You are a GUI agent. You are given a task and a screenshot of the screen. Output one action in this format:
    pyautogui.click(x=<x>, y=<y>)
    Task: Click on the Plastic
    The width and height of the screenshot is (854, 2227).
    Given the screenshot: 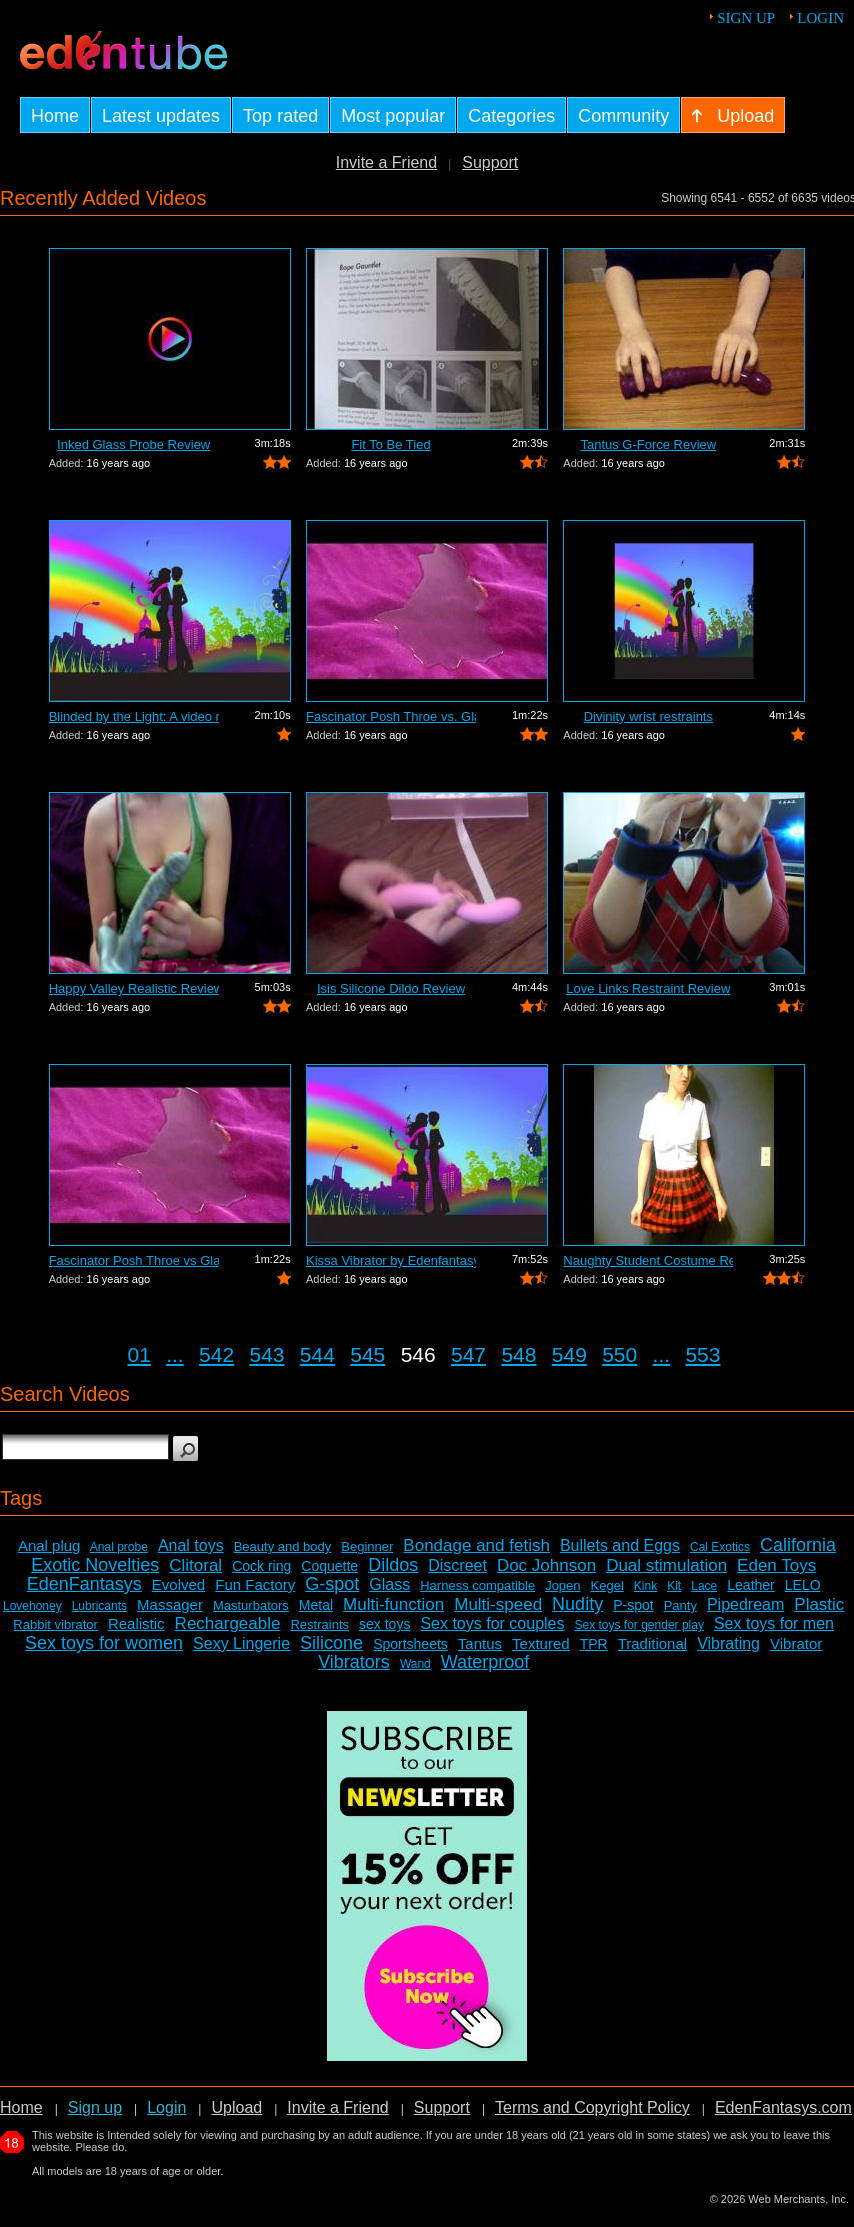 What is the action you would take?
    pyautogui.click(x=819, y=1604)
    